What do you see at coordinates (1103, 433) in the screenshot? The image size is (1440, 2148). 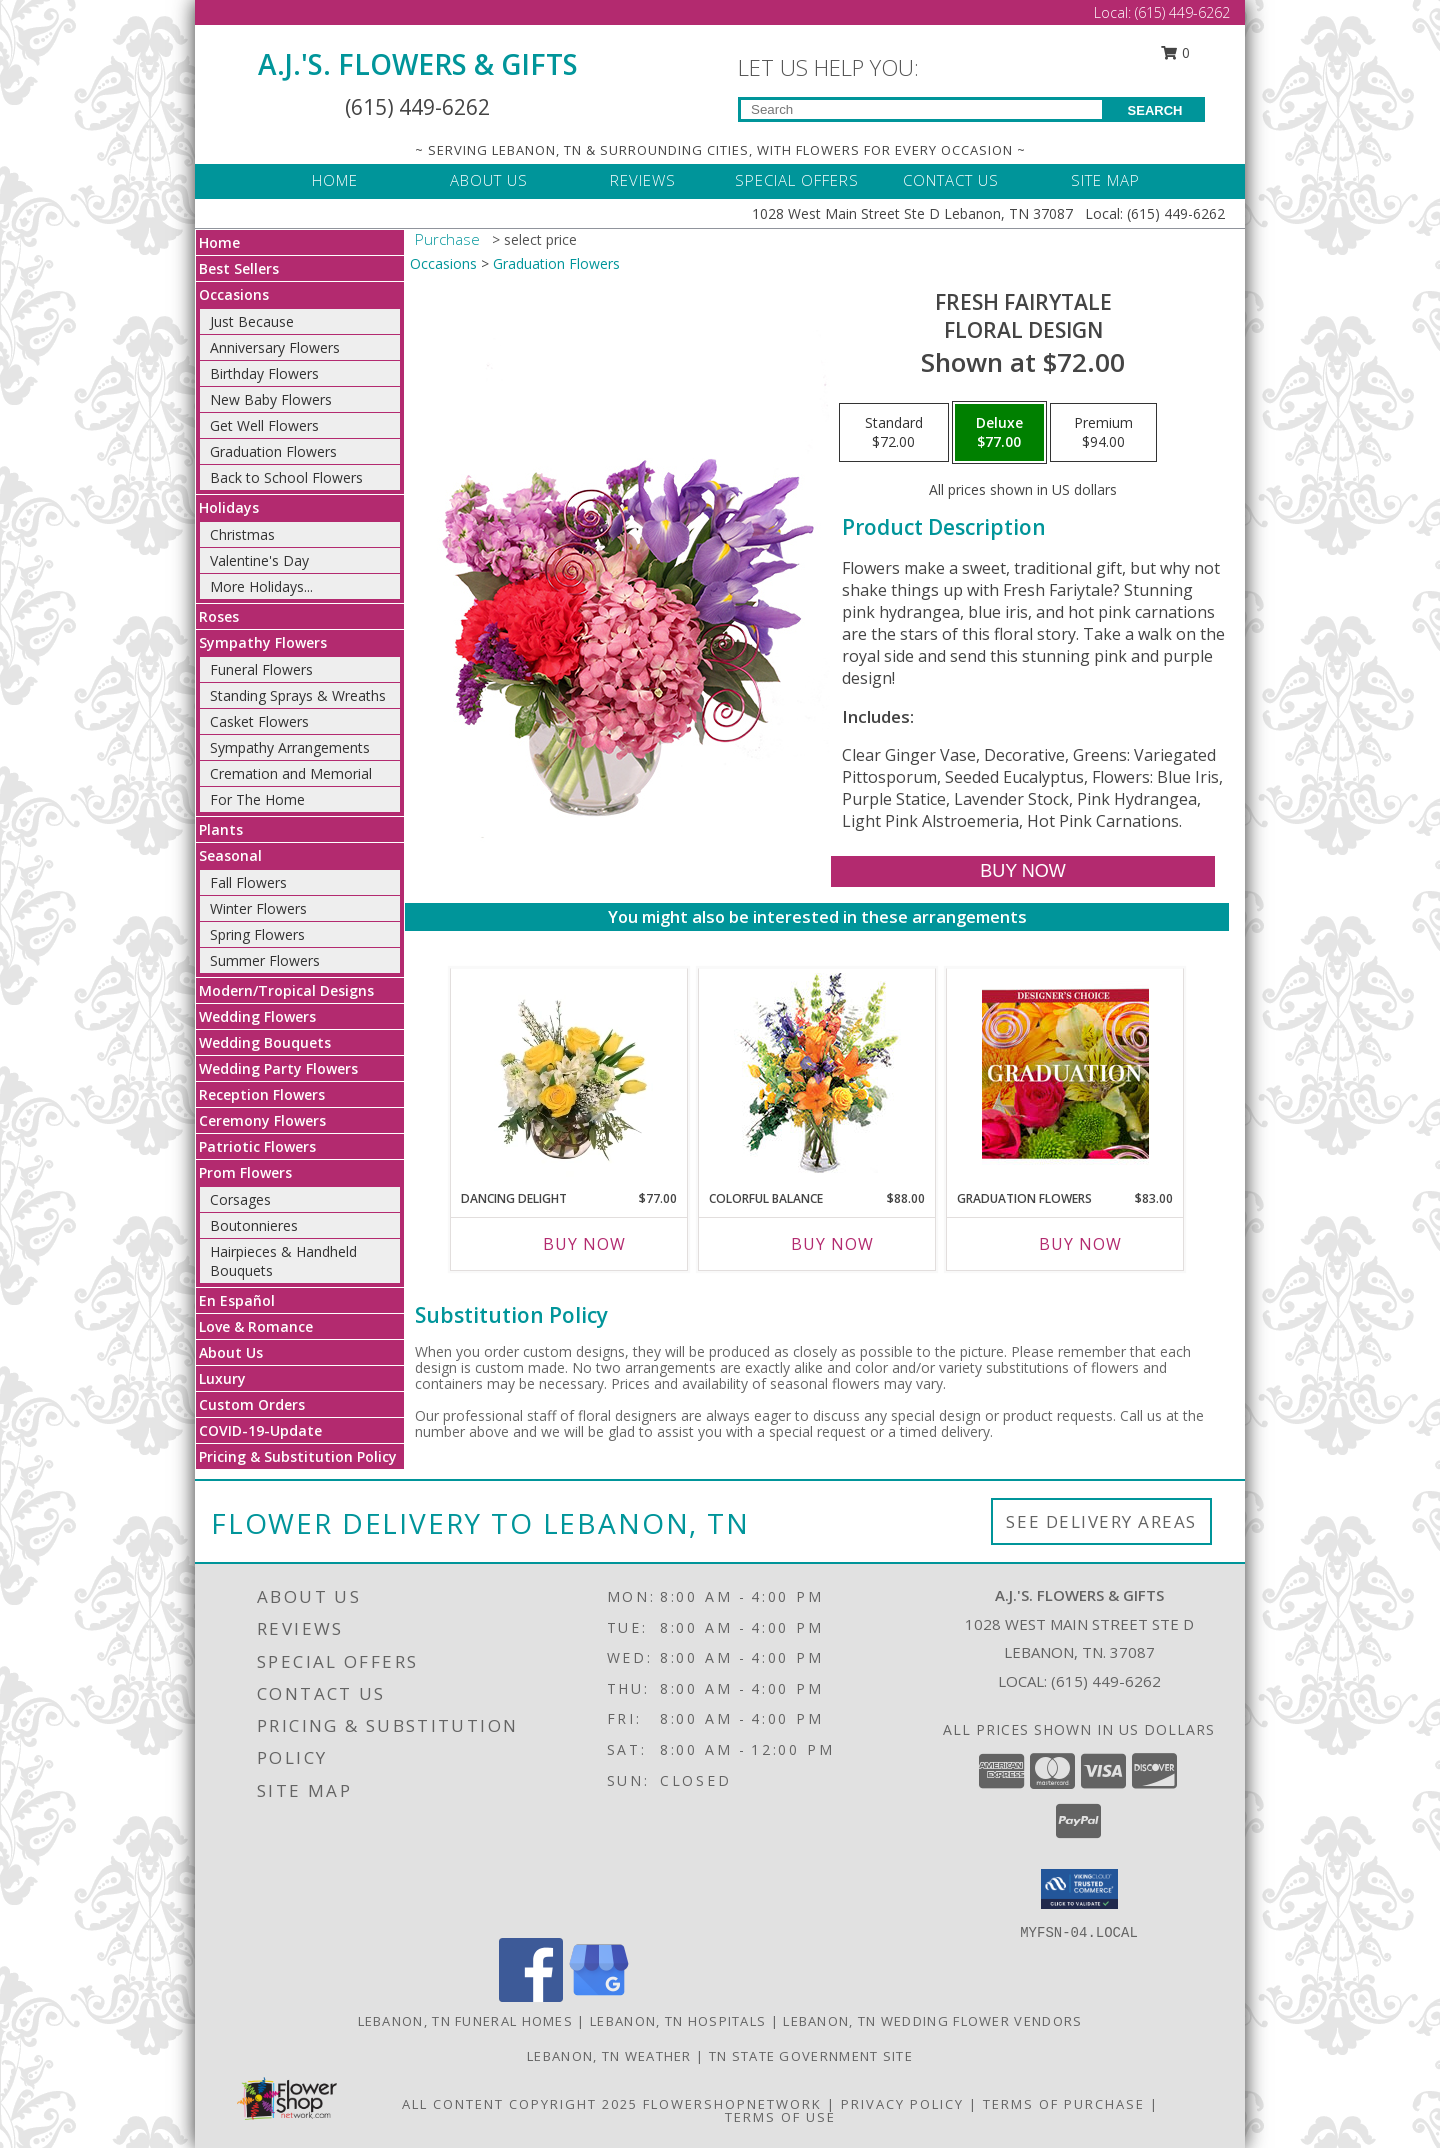 I see `[Select pricing $94.00 for premium Floral Design]` at bounding box center [1103, 433].